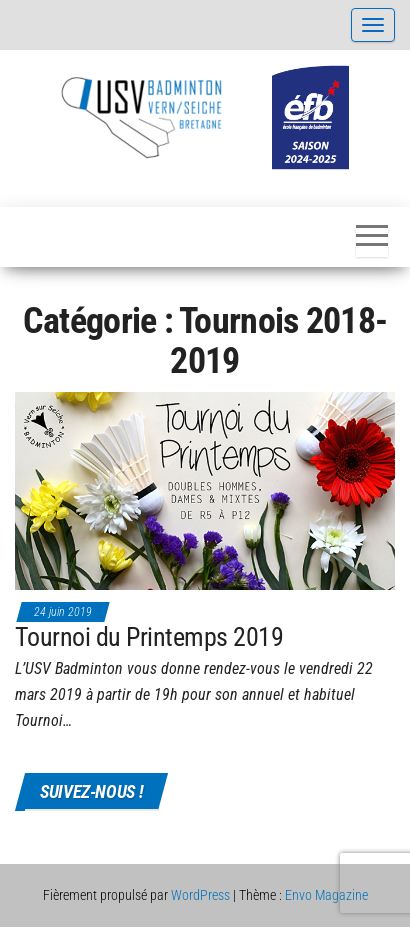 This screenshot has width=410, height=927. I want to click on Envo Magazine, so click(326, 895).